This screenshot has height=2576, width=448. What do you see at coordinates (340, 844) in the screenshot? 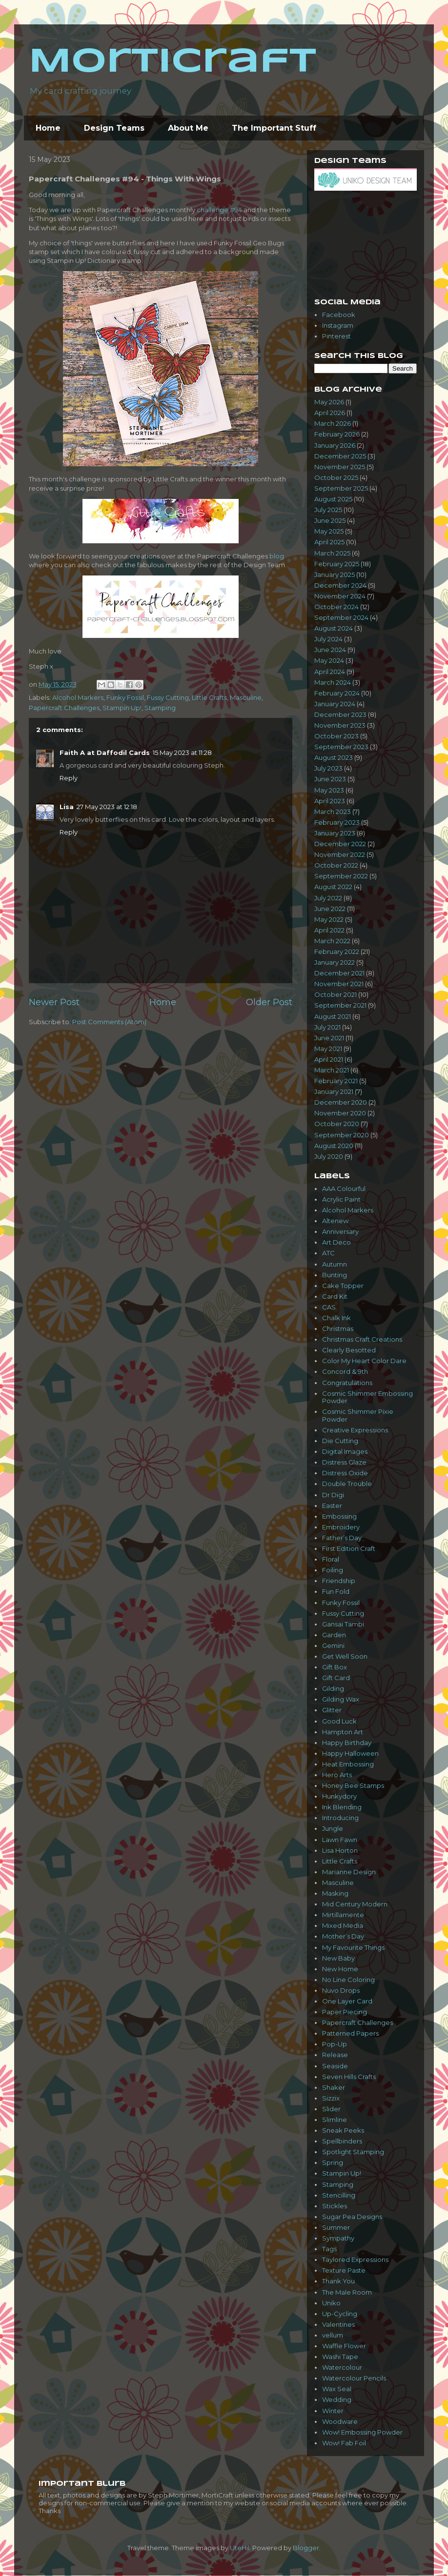
I see `December 2022` at bounding box center [340, 844].